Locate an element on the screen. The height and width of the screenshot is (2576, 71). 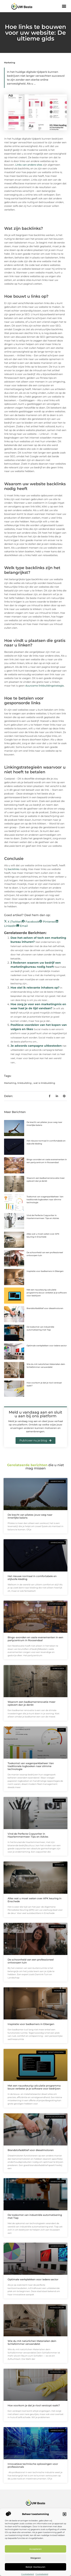
linkbuilding is located at coordinates (24, 1083).